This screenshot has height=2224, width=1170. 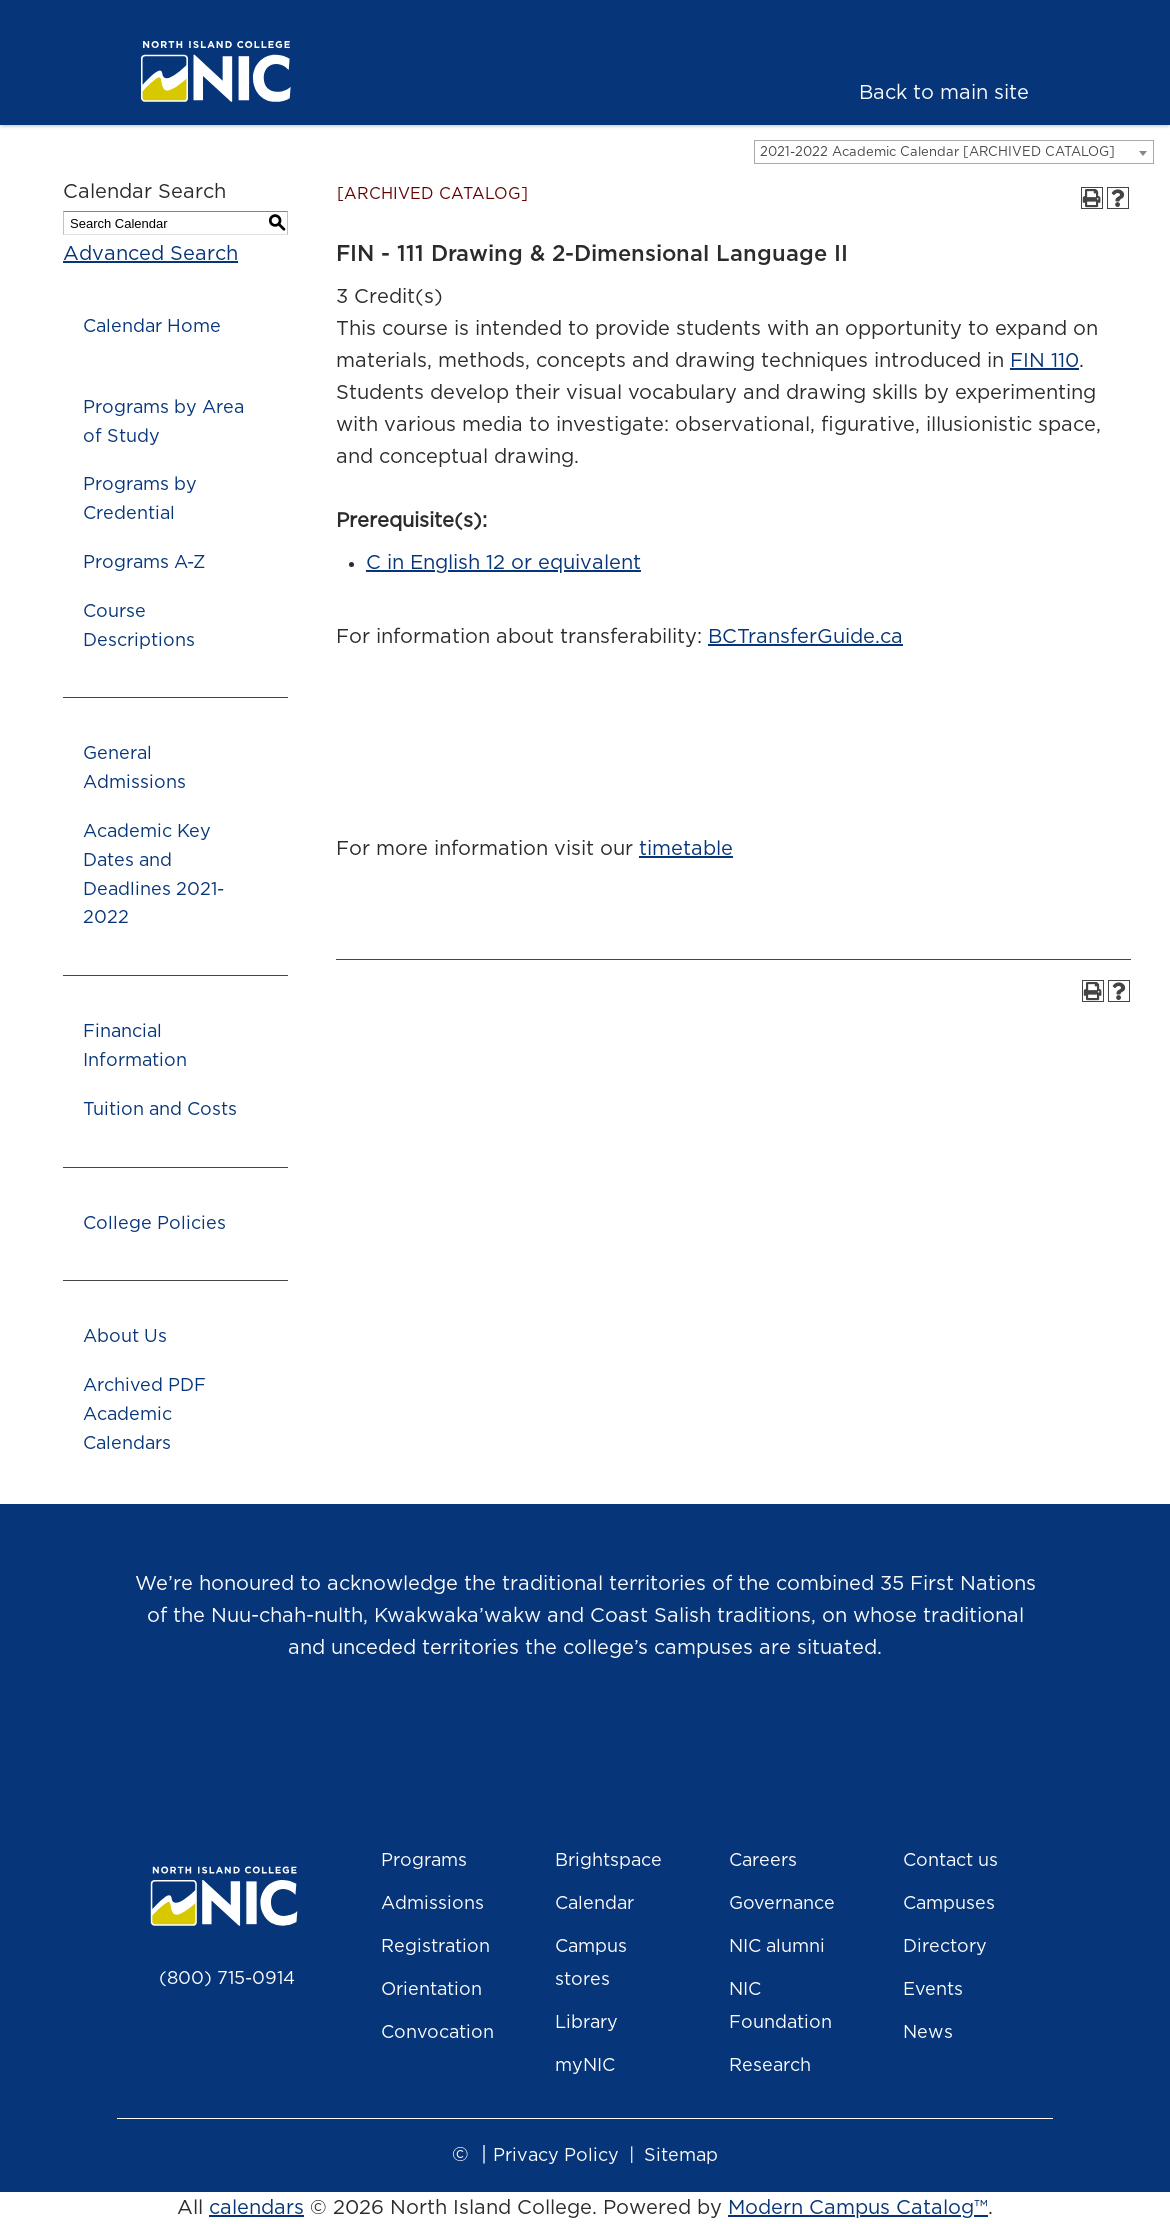 I want to click on Privacy Policy, so click(x=556, y=2156).